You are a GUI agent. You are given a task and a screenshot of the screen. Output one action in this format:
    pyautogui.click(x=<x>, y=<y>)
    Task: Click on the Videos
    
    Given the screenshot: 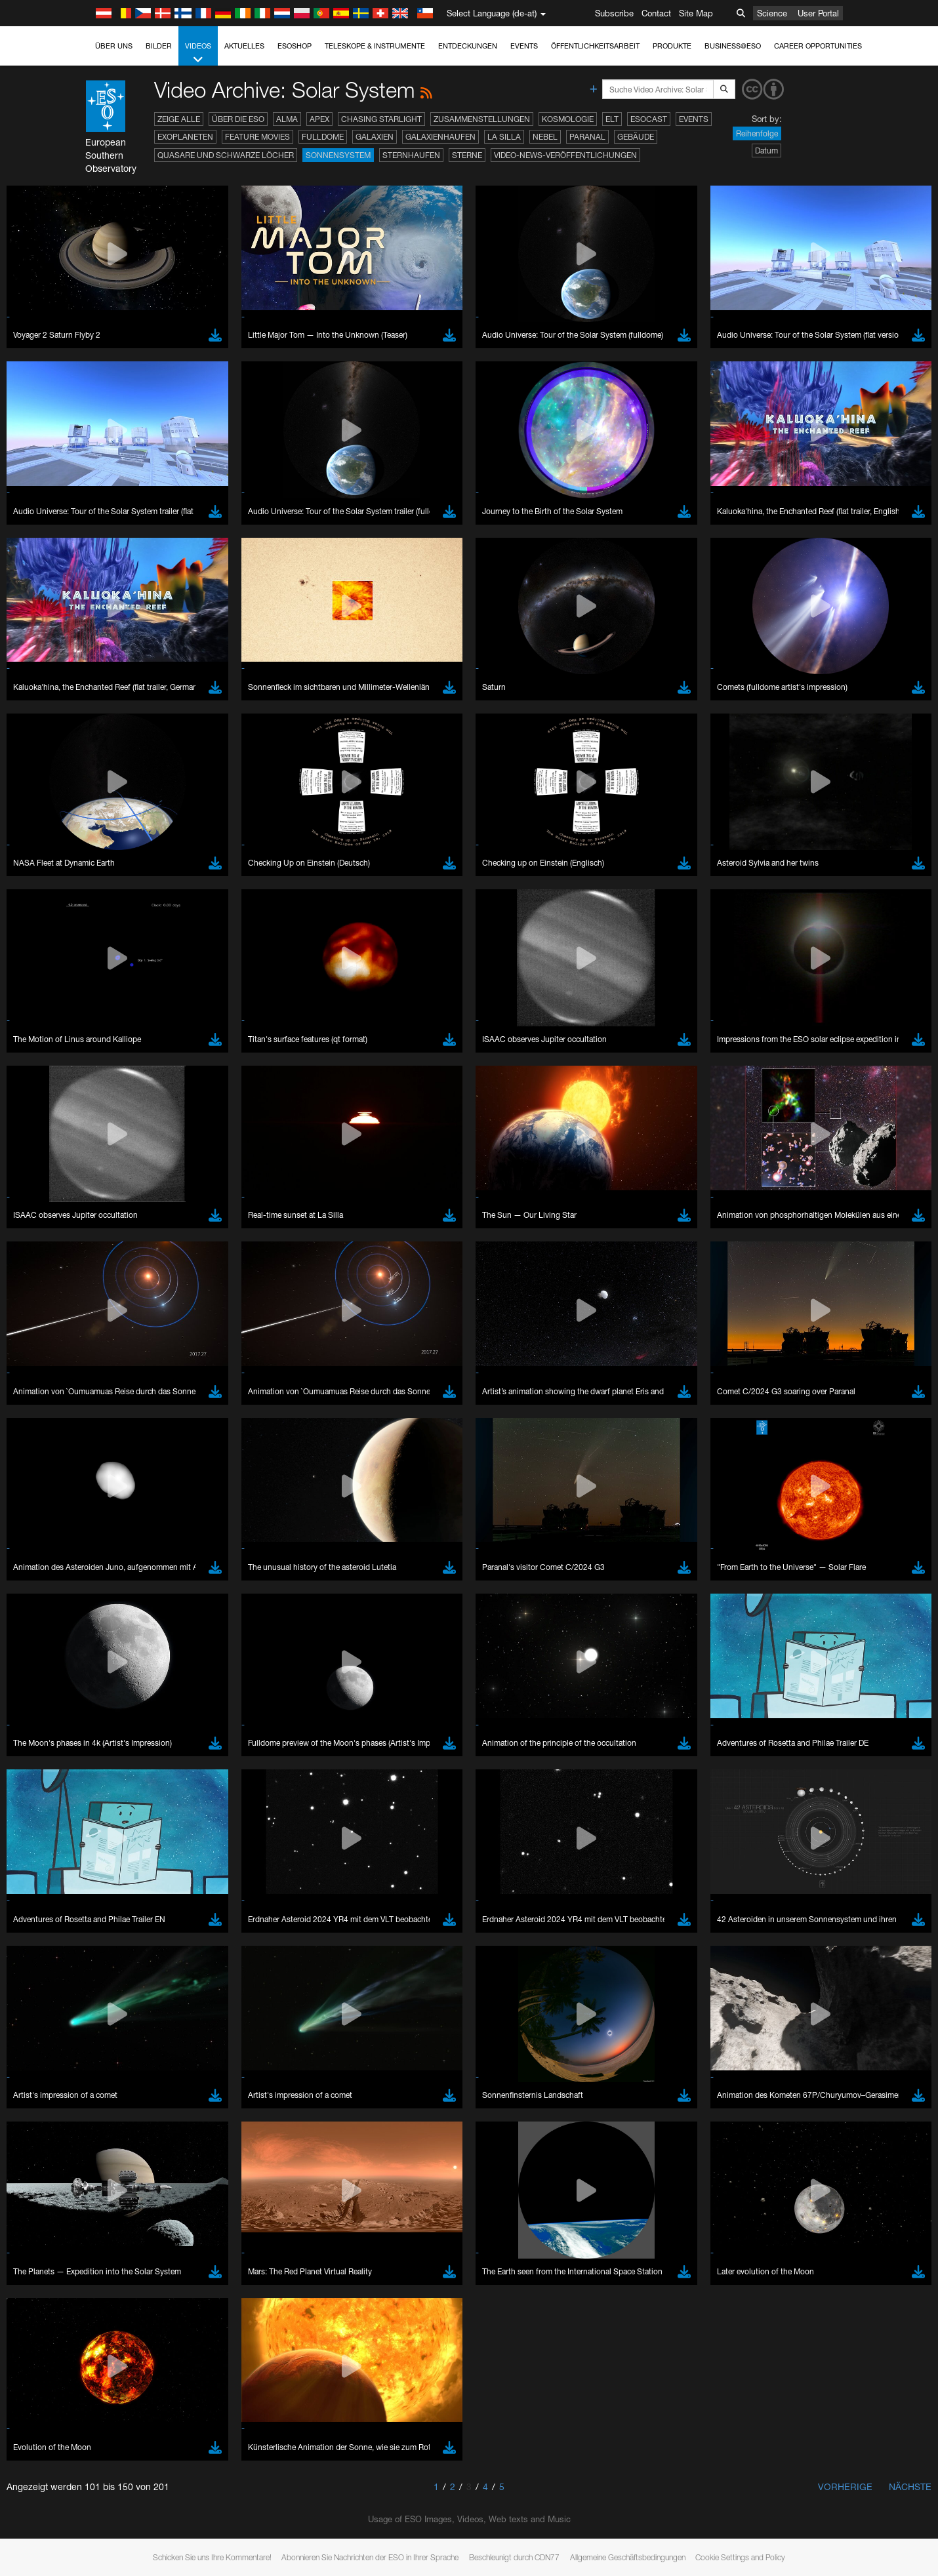 What is the action you would take?
    pyautogui.click(x=198, y=53)
    